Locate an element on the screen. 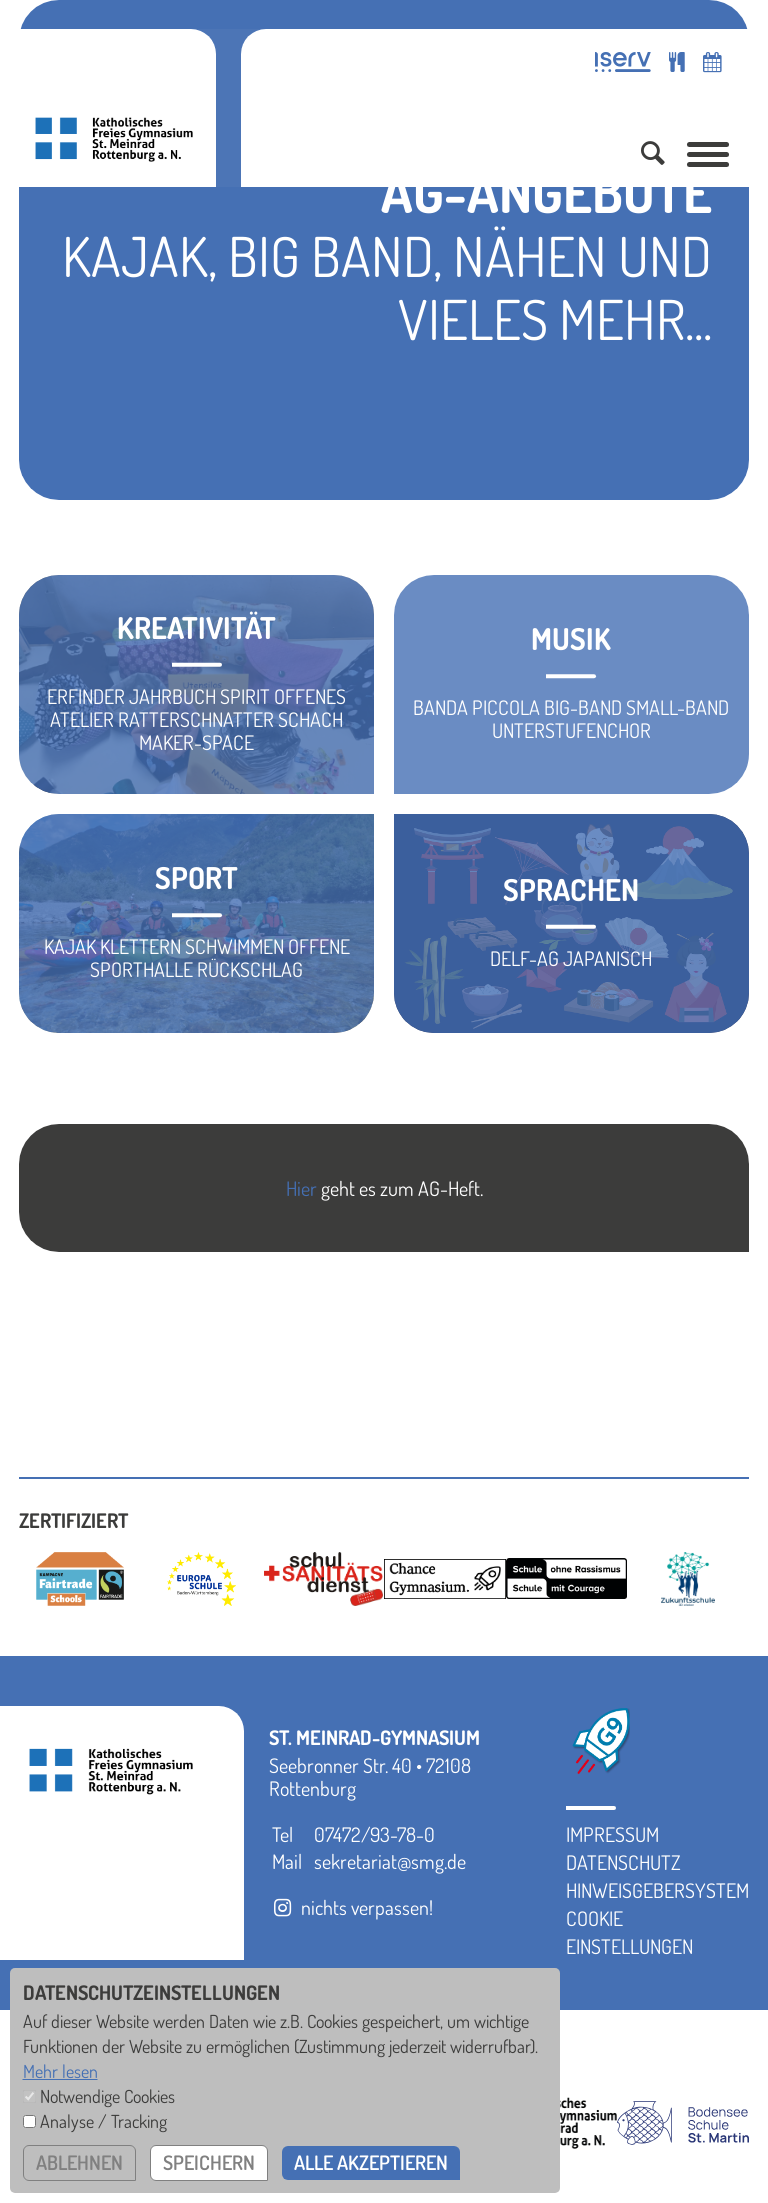  Mehr lesen is located at coordinates (60, 2071).